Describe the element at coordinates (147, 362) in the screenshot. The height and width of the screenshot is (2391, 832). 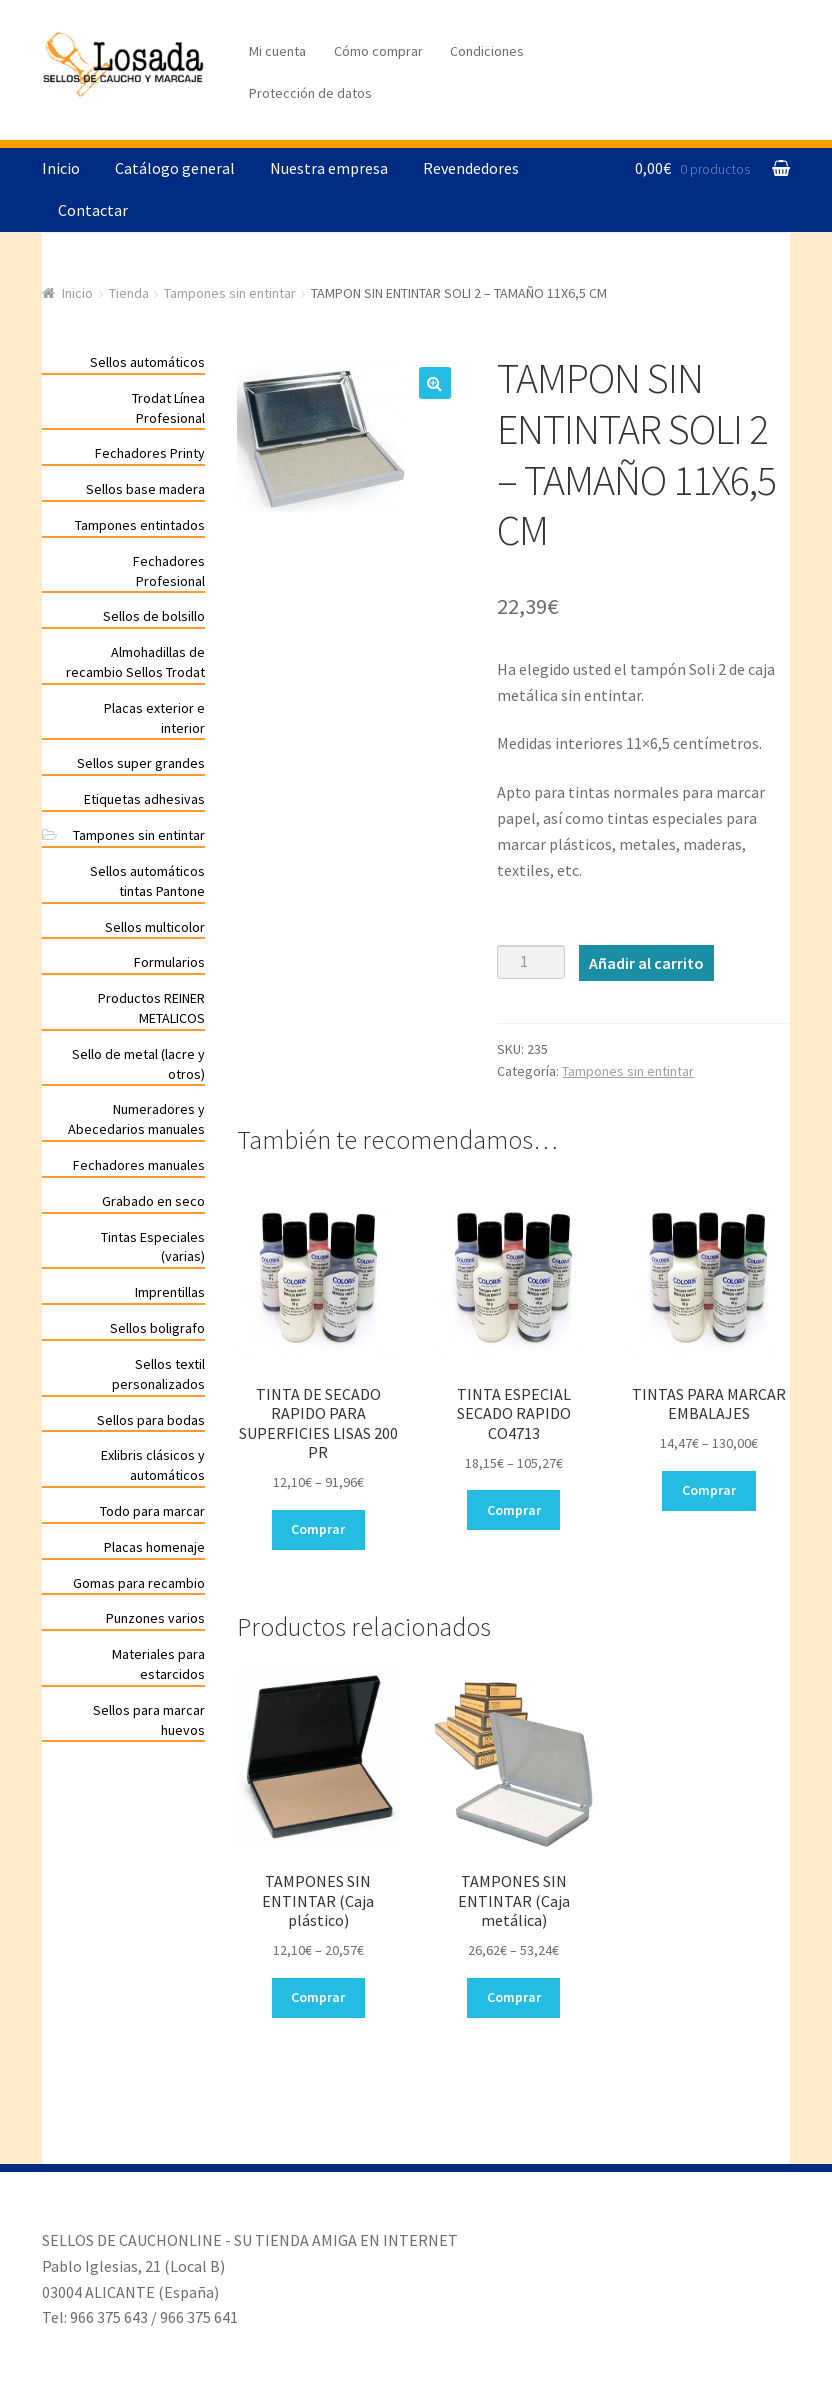
I see `Sellos automáticos` at that location.